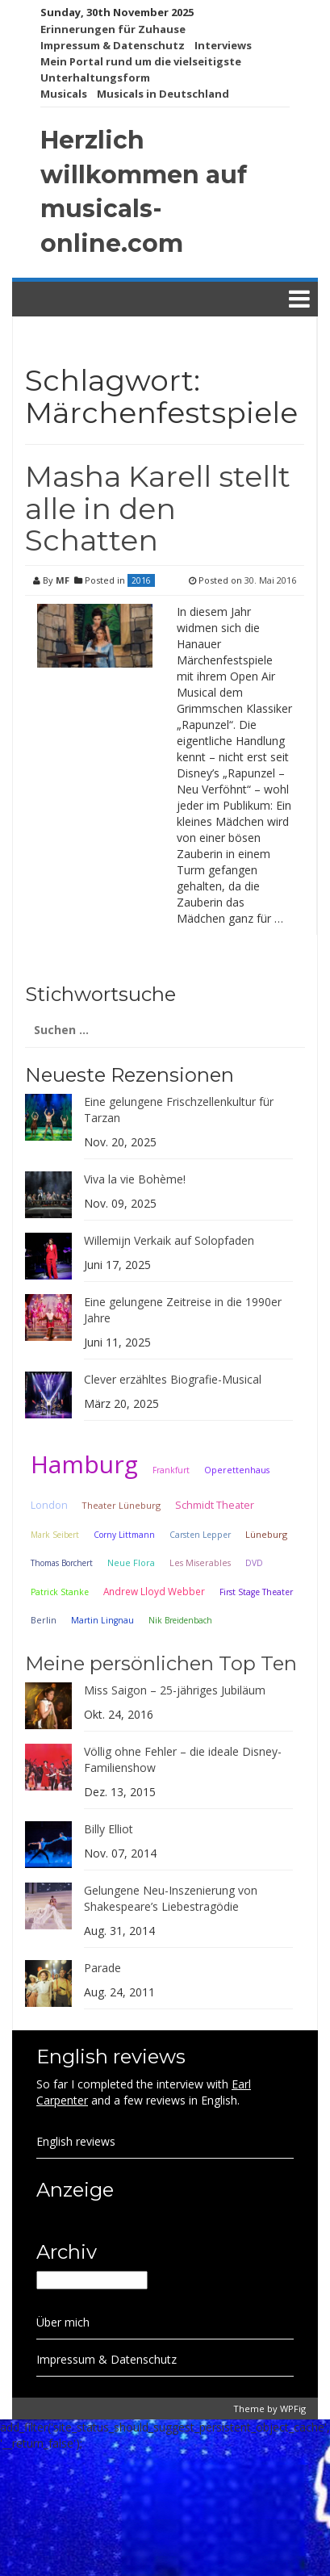 This screenshot has width=330, height=2576. What do you see at coordinates (266, 1534) in the screenshot?
I see `Lüneburg` at bounding box center [266, 1534].